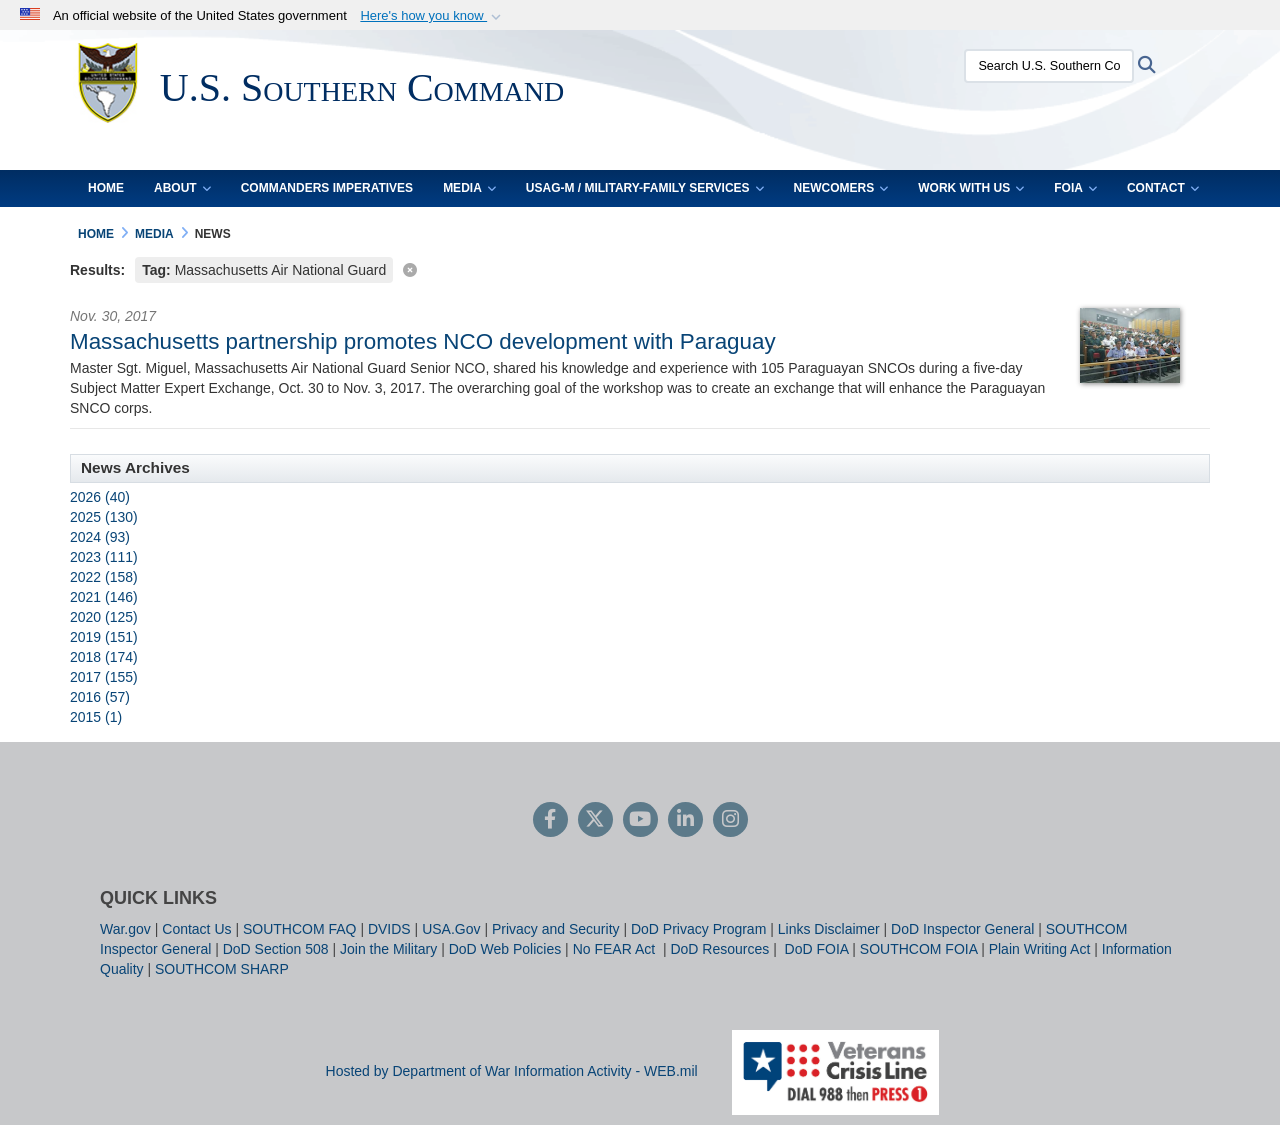 This screenshot has width=1280, height=1125. What do you see at coordinates (962, 929) in the screenshot?
I see `DoD Inspector General` at bounding box center [962, 929].